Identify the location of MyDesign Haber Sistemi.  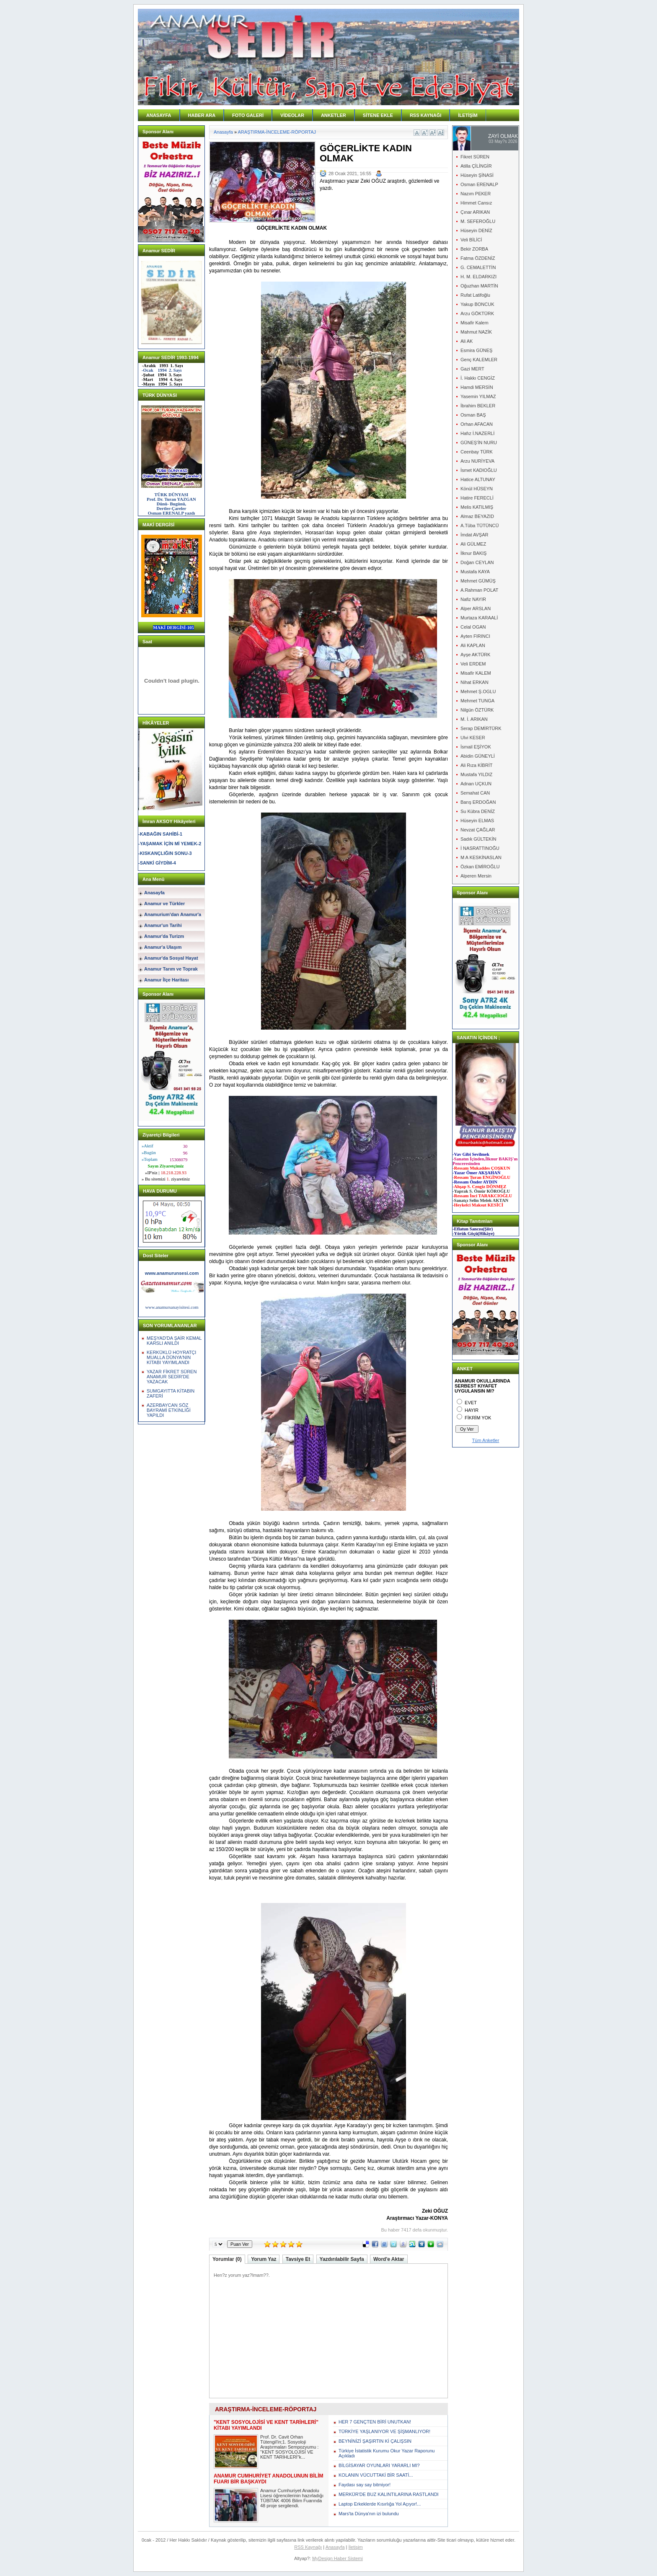
(337, 2558).